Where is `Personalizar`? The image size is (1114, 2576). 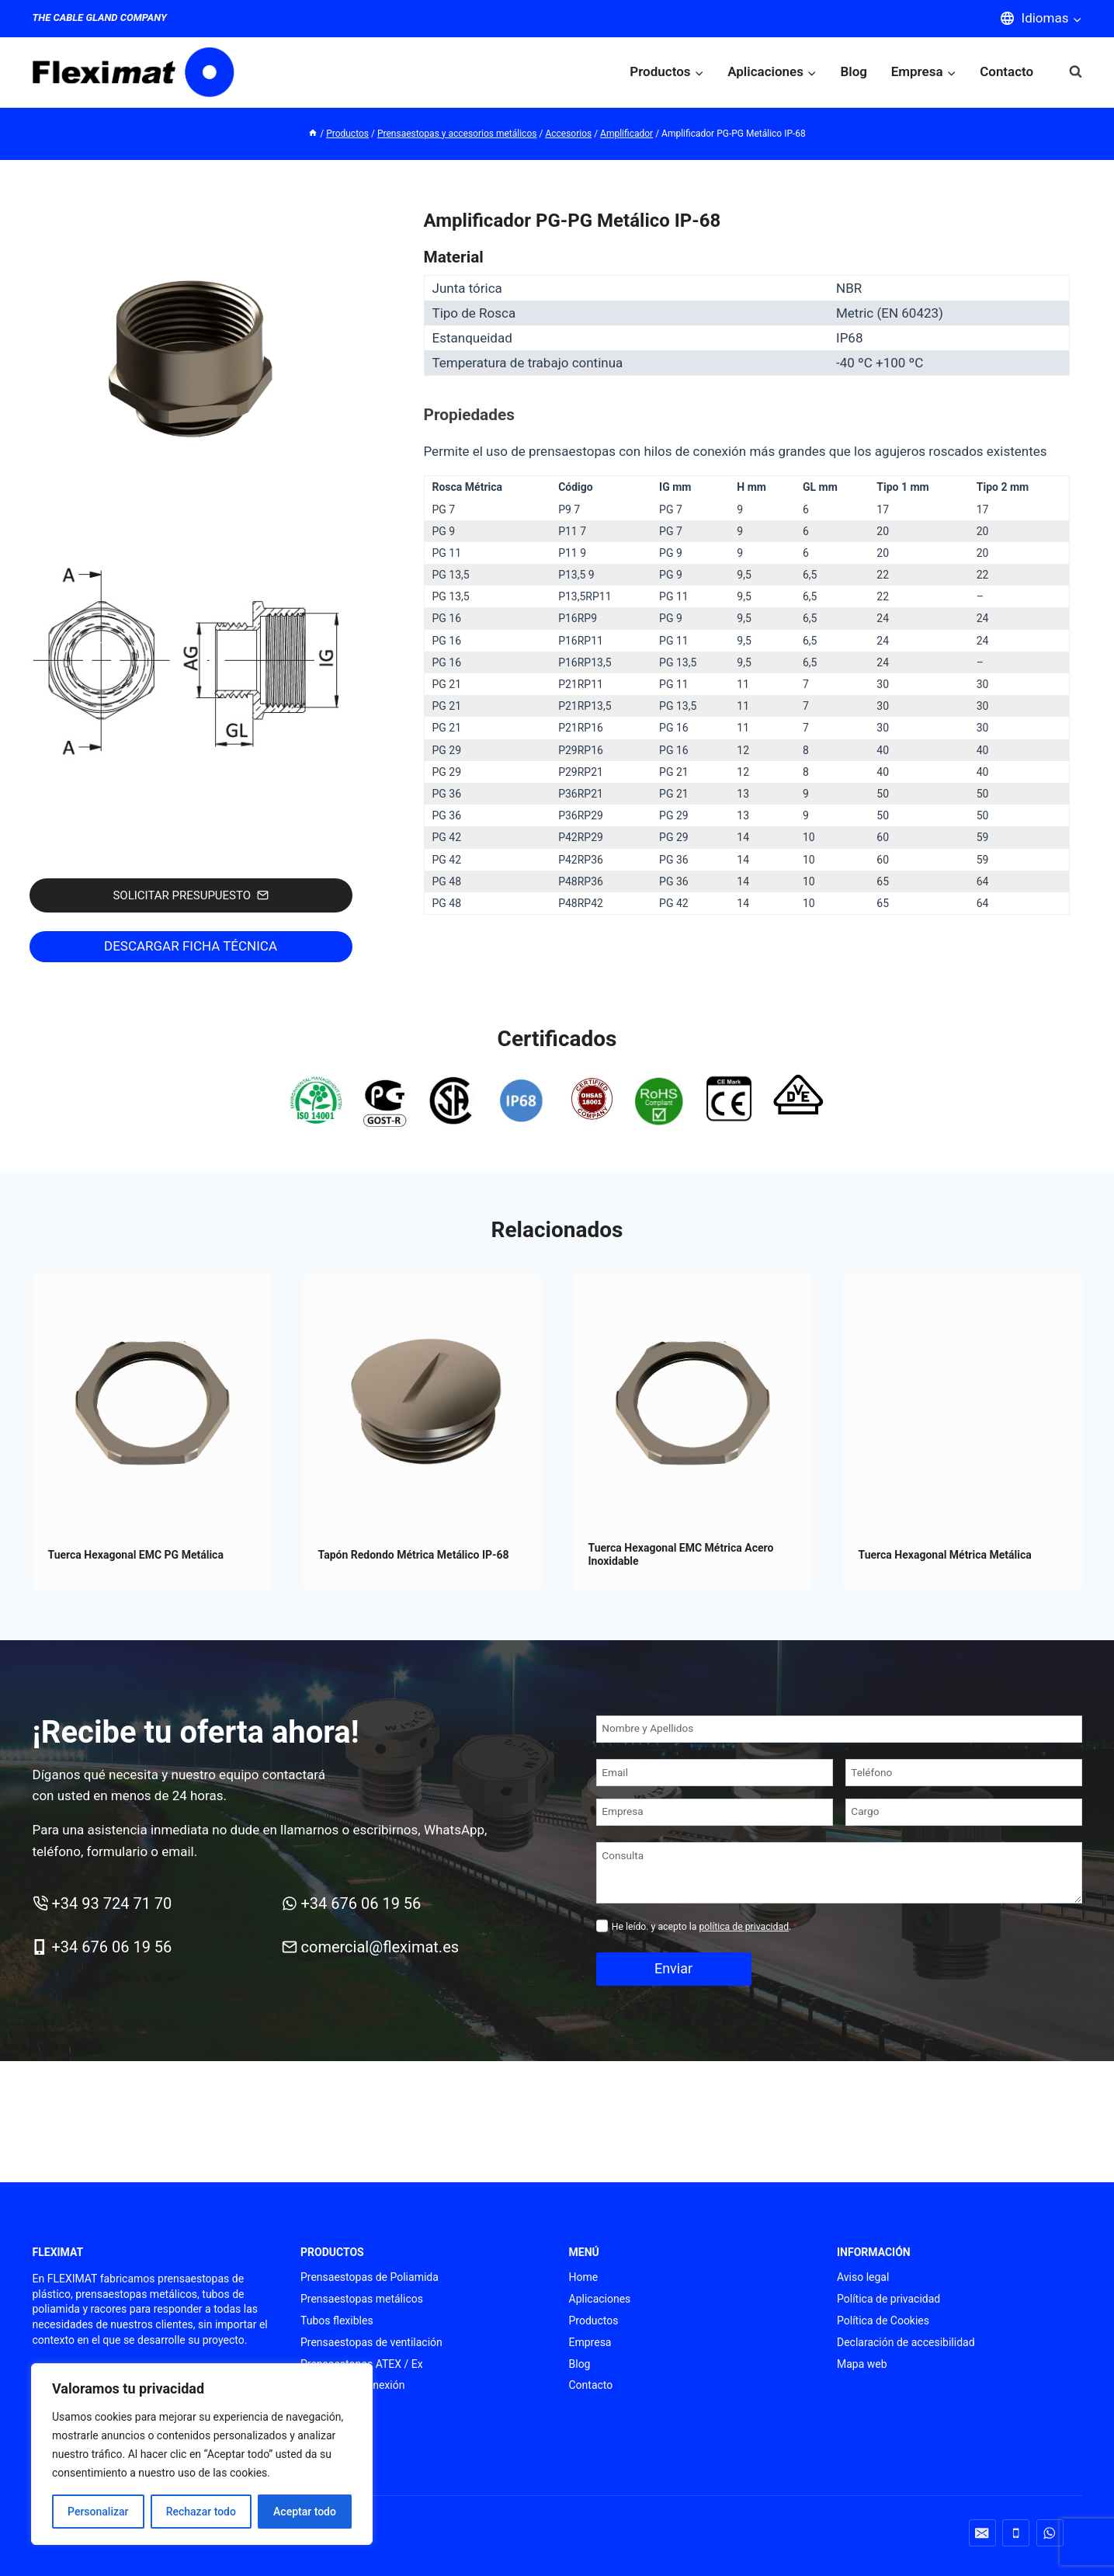 Personalizar is located at coordinates (98, 2511).